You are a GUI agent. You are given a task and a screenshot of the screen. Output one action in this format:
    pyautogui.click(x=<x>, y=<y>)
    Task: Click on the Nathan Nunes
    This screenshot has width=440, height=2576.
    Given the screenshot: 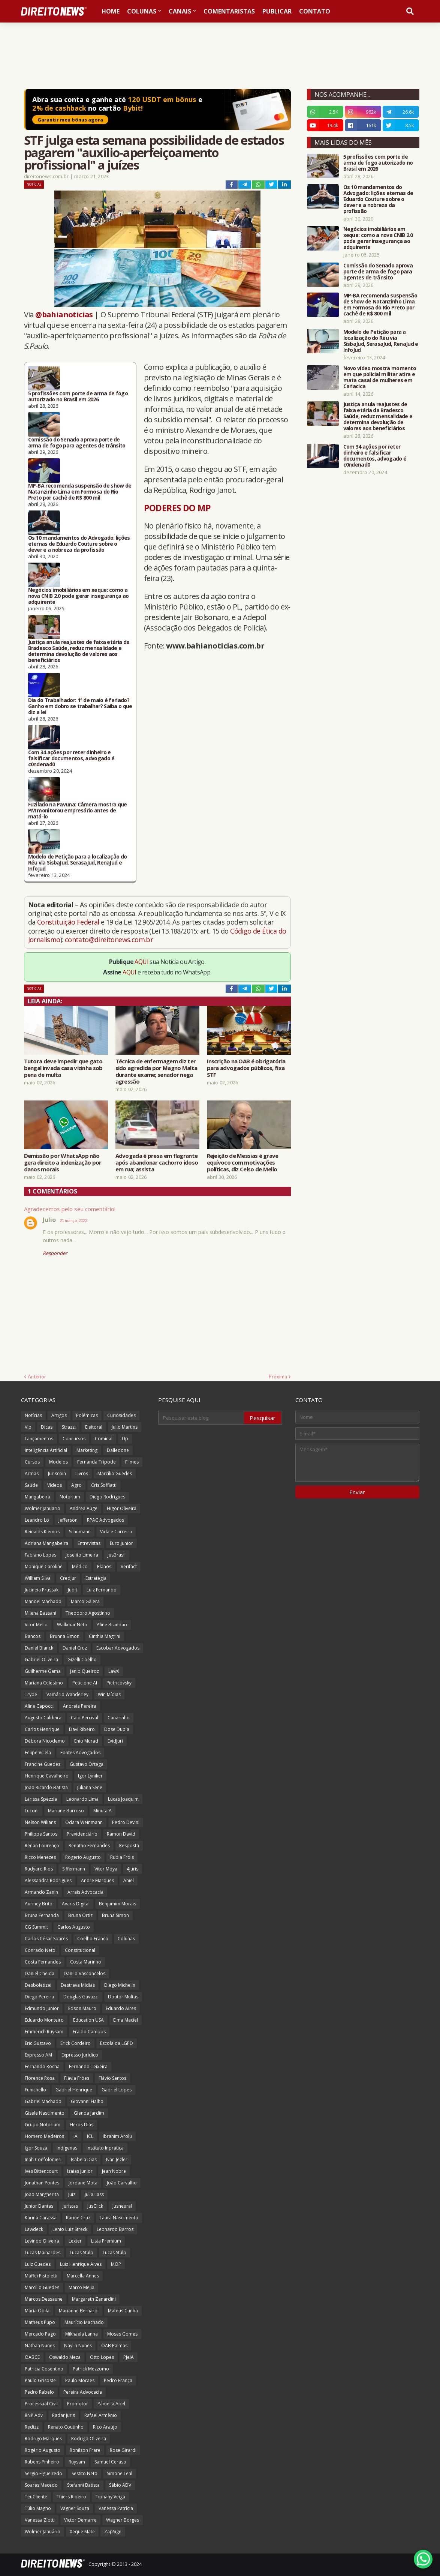 What is the action you would take?
    pyautogui.click(x=40, y=2345)
    